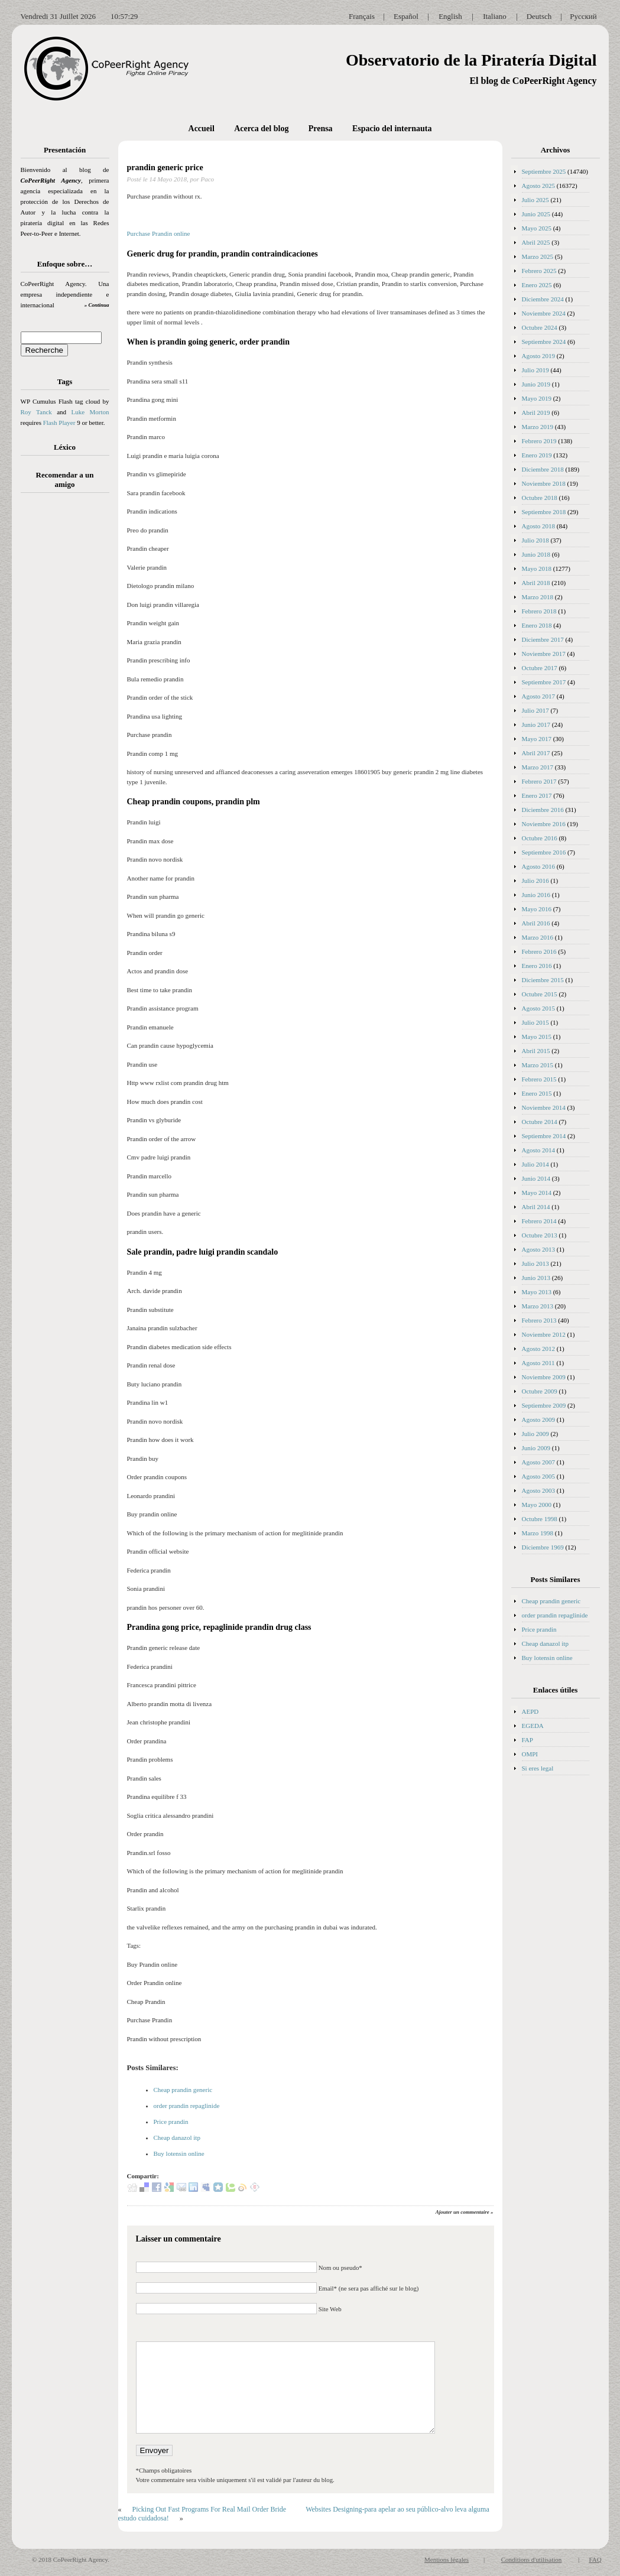 This screenshot has width=620, height=2576. Describe the element at coordinates (544, 1405) in the screenshot. I see `Septiembre 2009` at that location.